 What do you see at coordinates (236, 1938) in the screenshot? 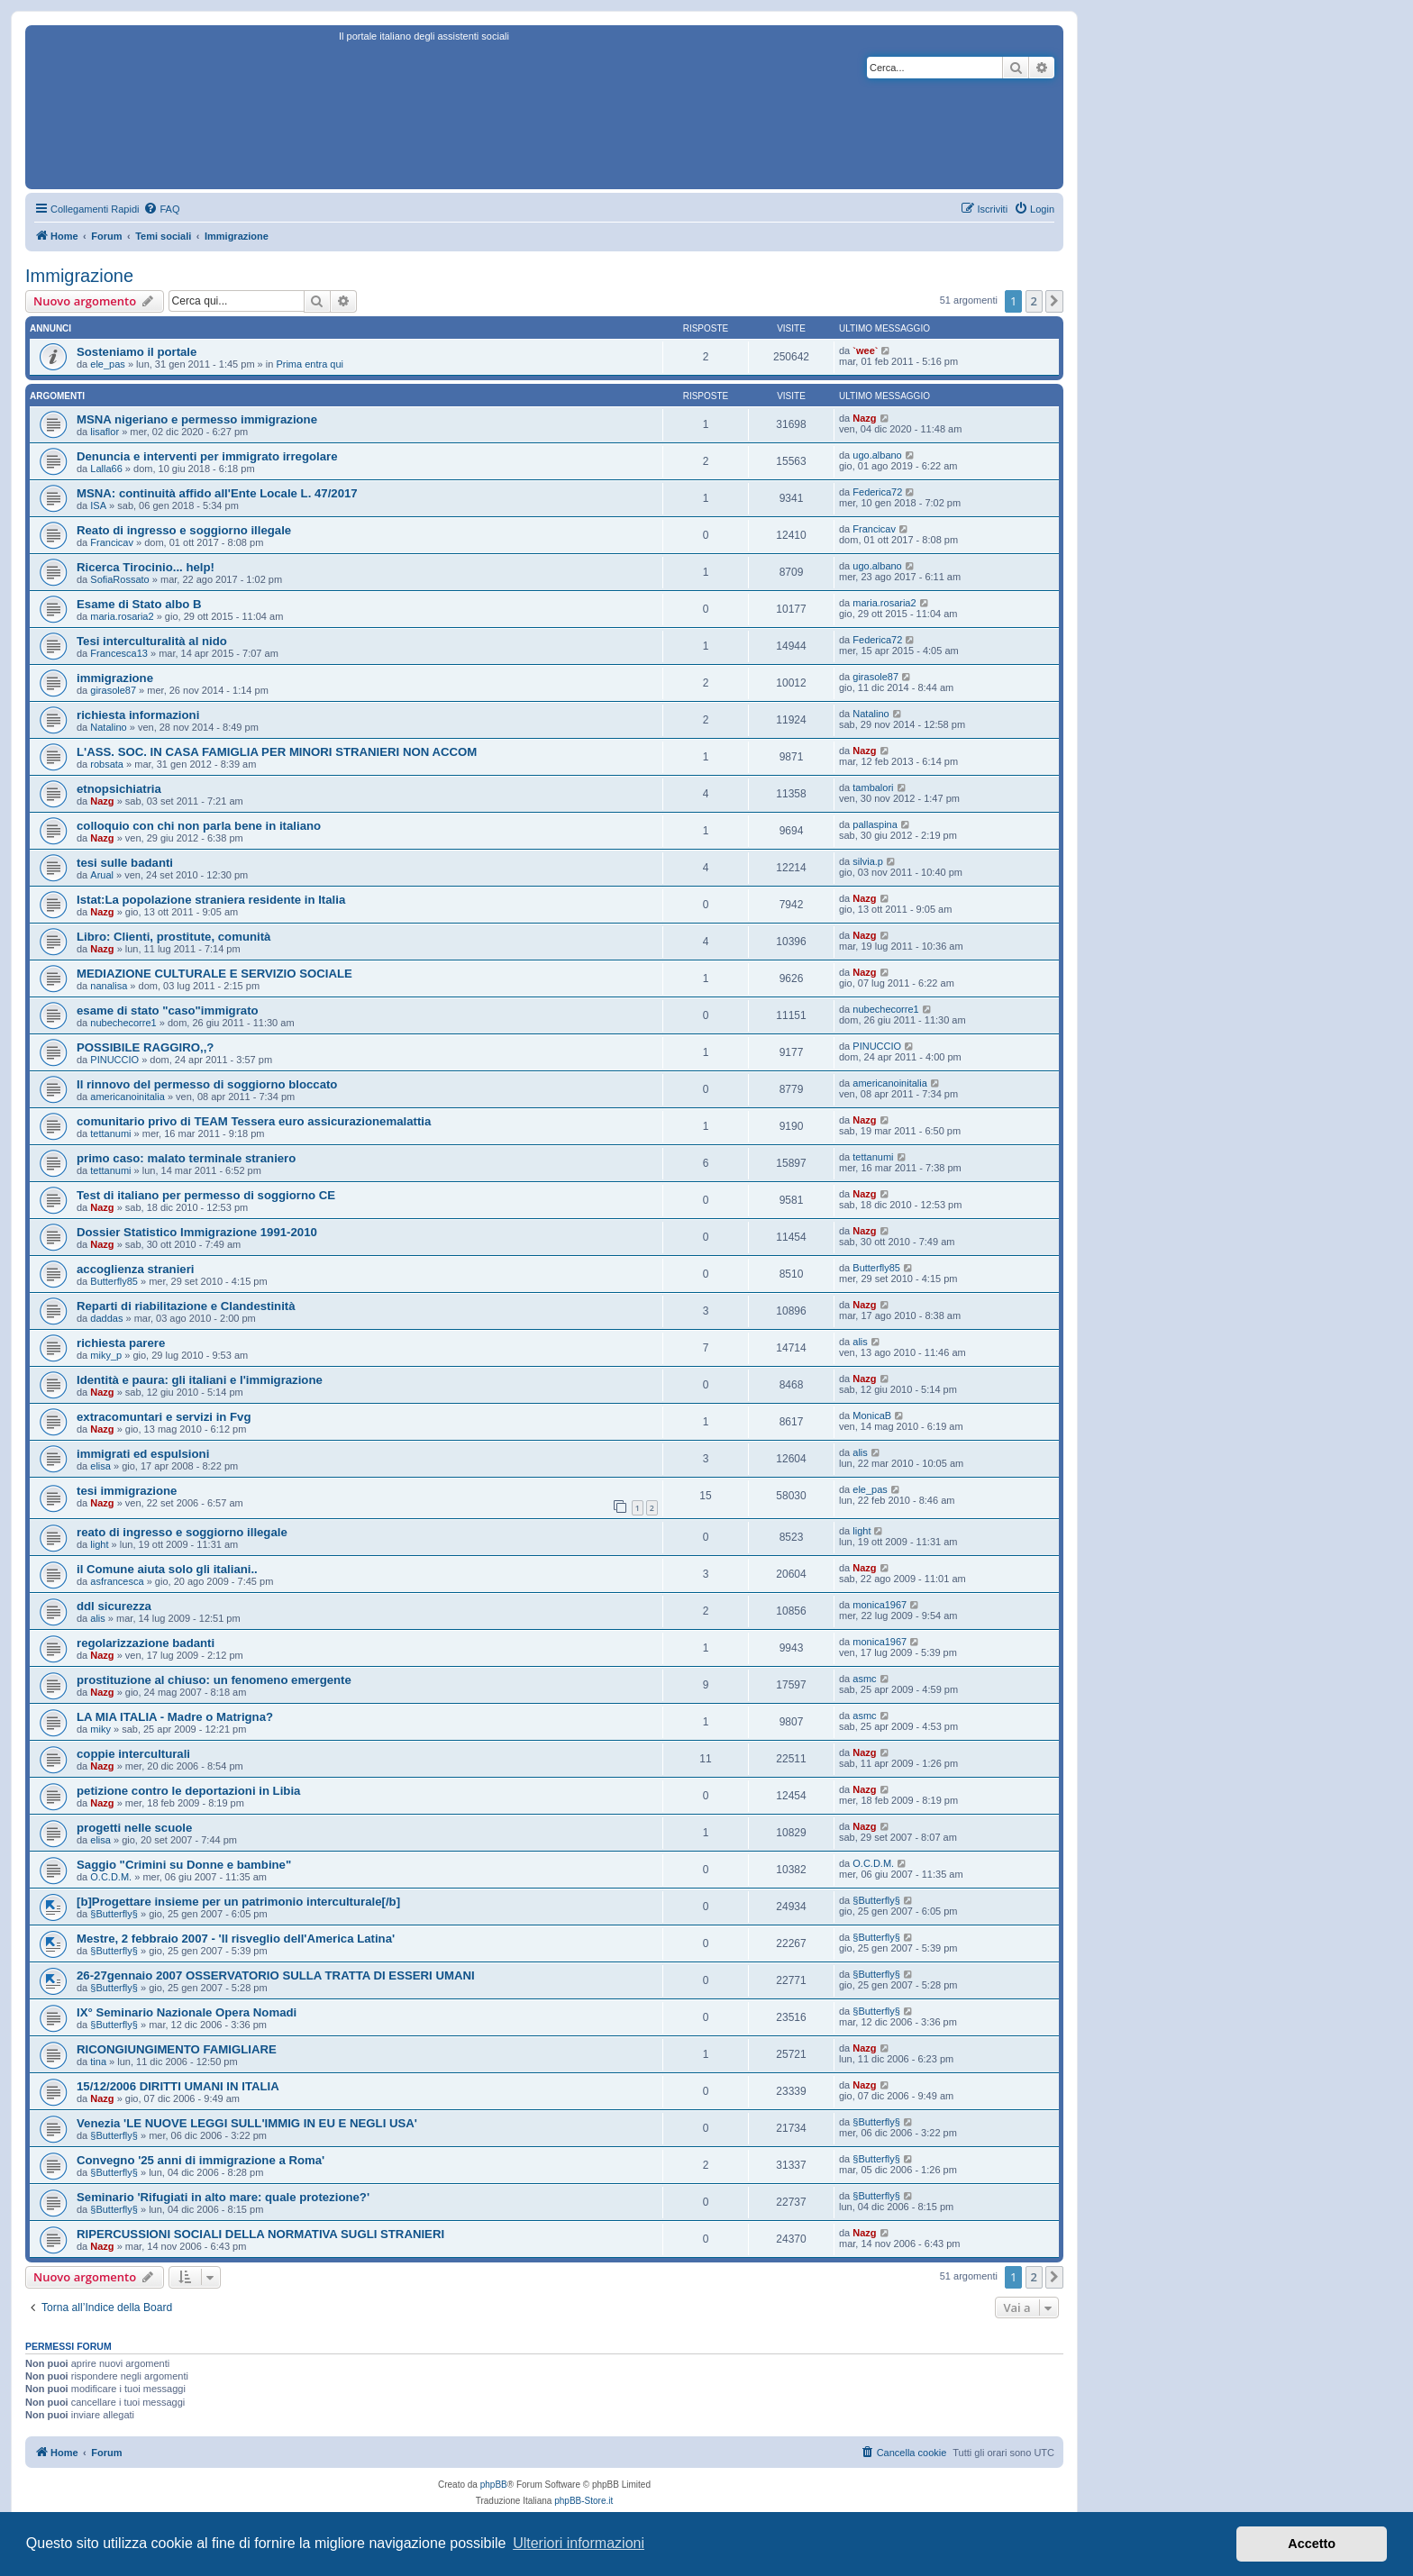
I see `Mestre, 2 febbraio 2007 - 'Il risveglio dell'America Latina'` at bounding box center [236, 1938].